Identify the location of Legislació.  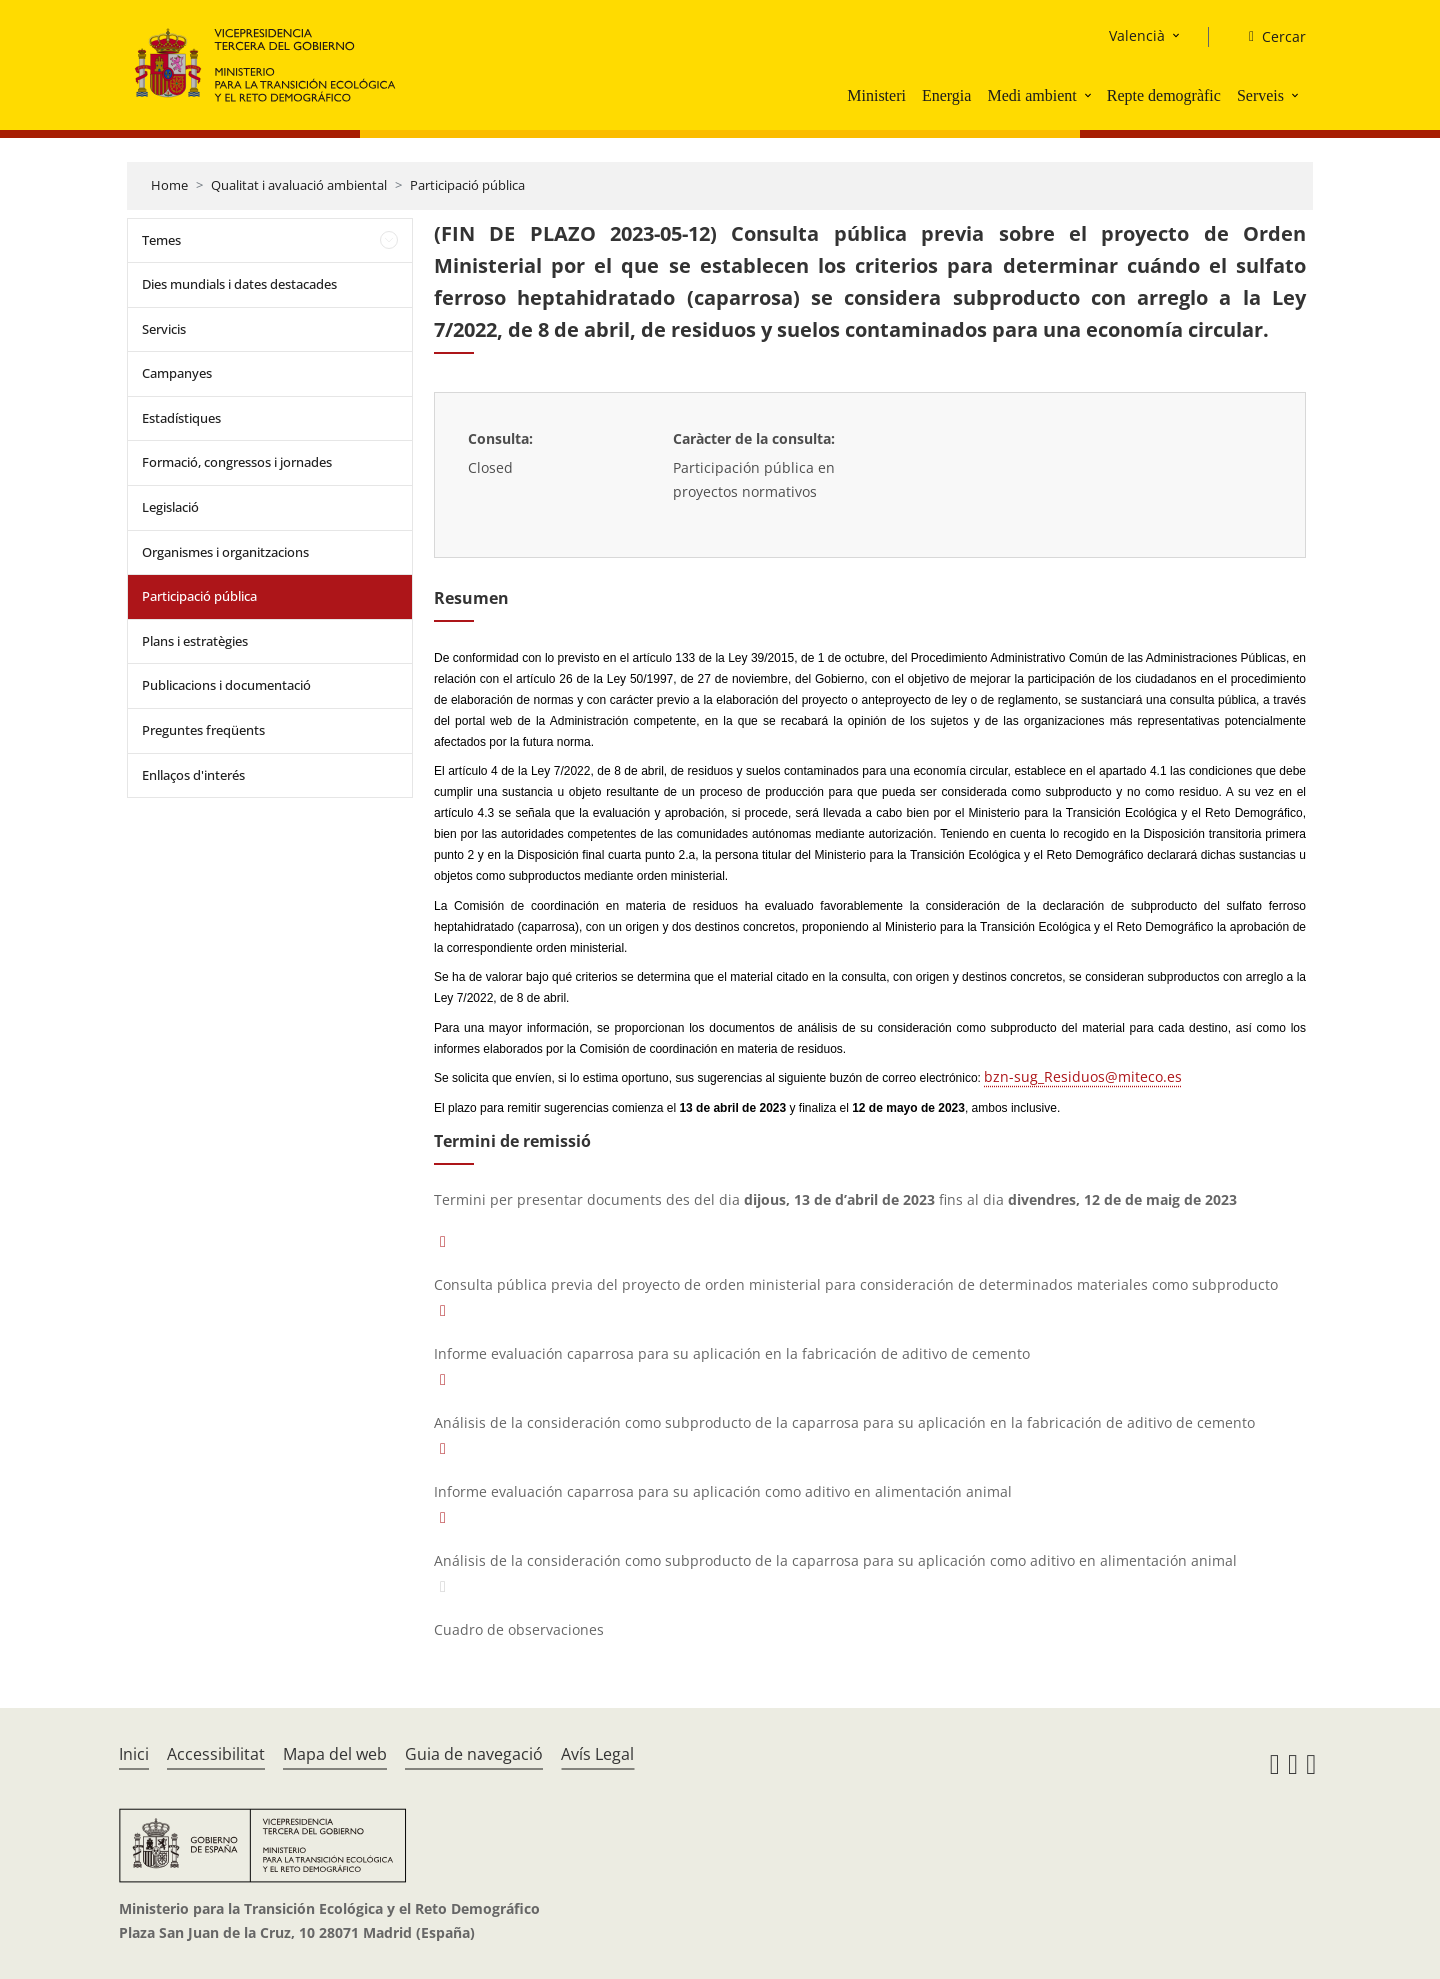
(170, 507).